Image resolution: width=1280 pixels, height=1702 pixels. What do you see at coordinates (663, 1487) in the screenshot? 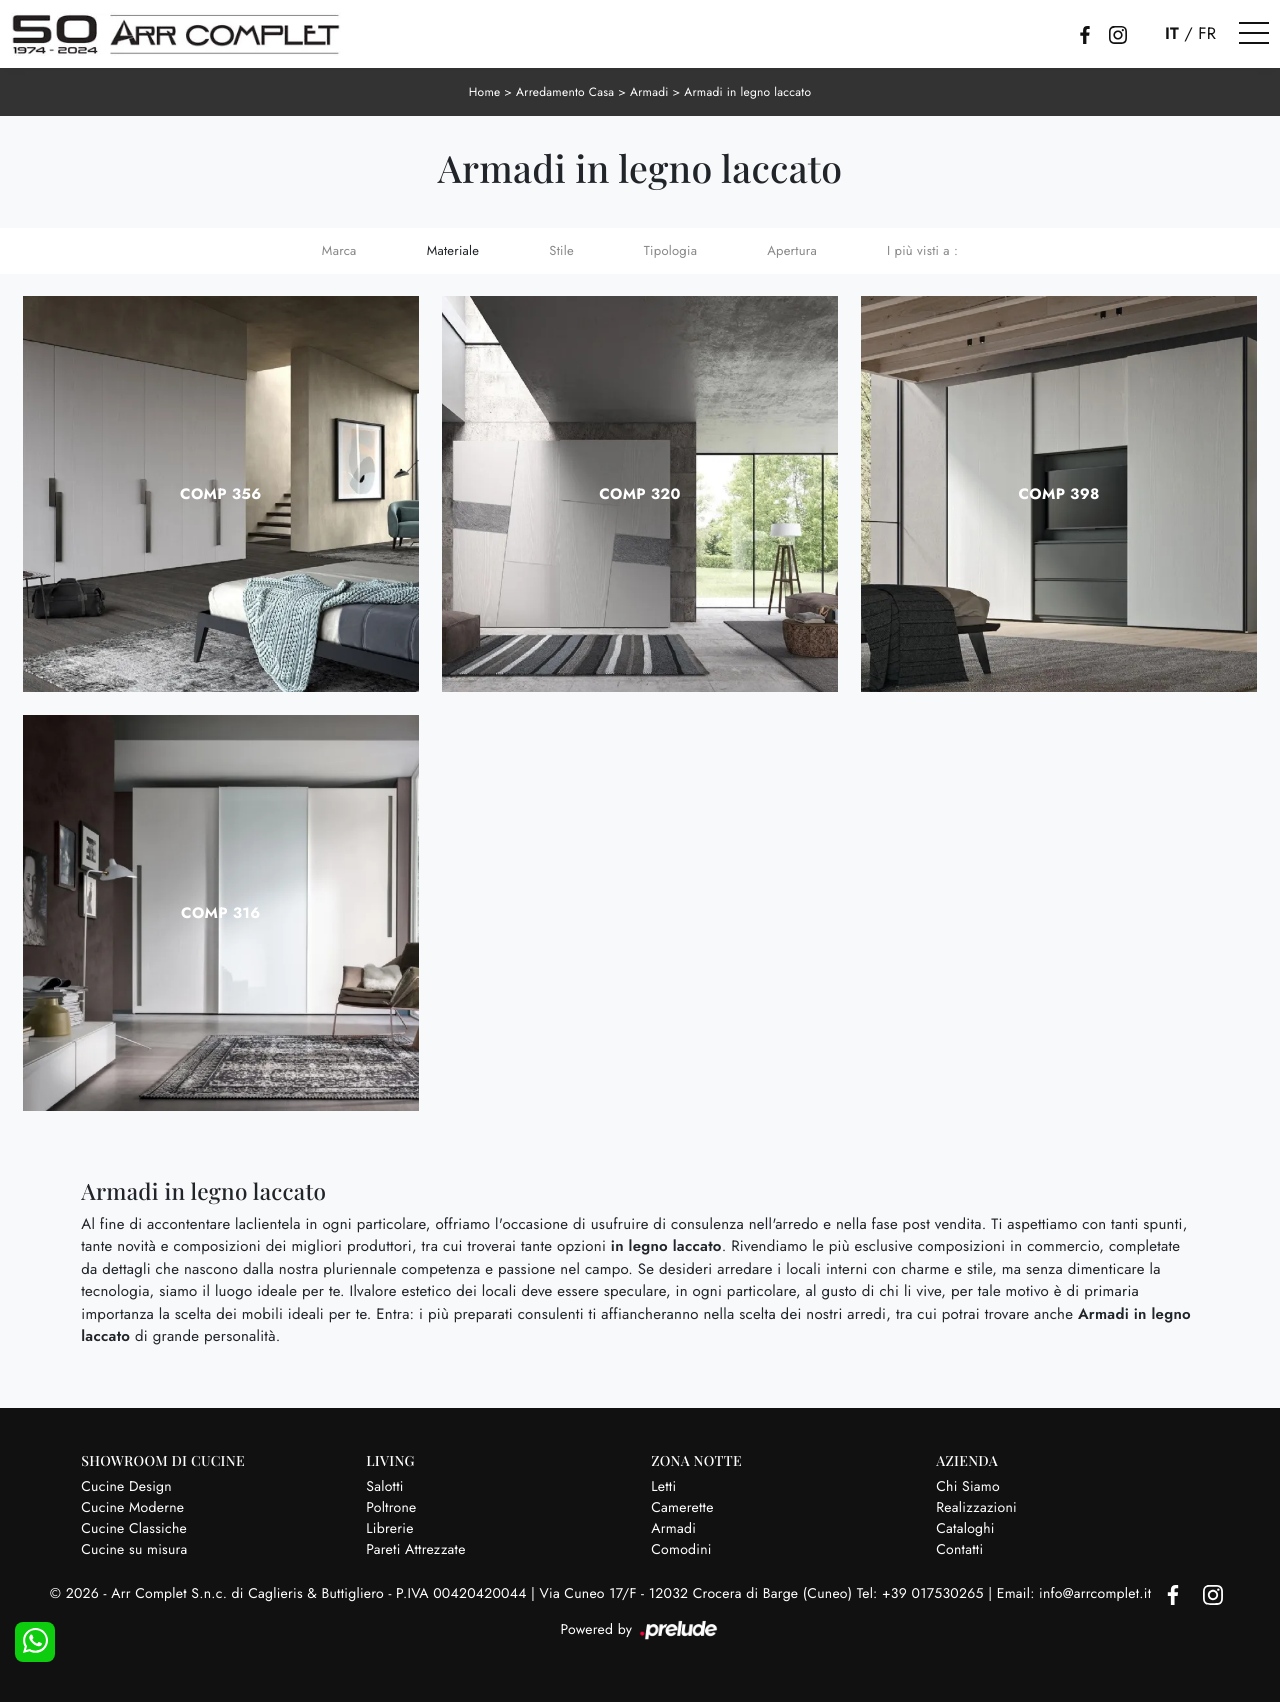
I see `Letti` at bounding box center [663, 1487].